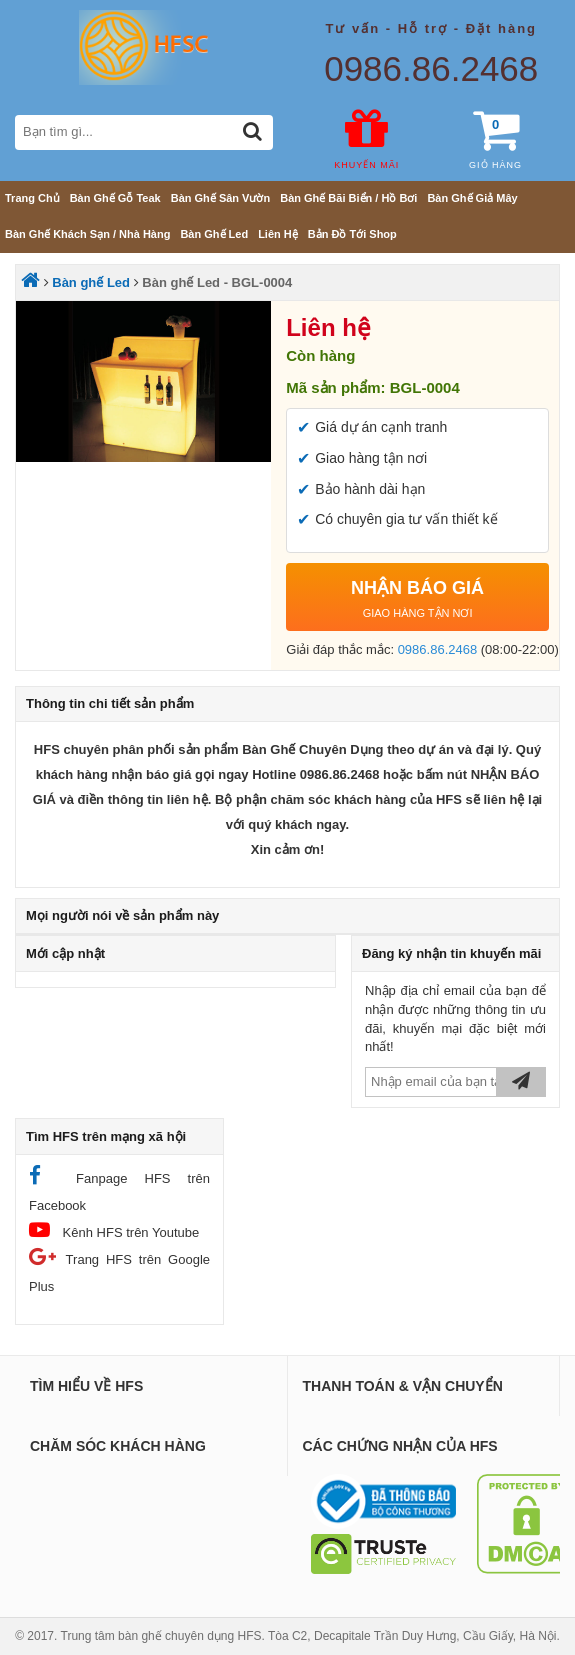  I want to click on Liên hệ, so click(278, 234).